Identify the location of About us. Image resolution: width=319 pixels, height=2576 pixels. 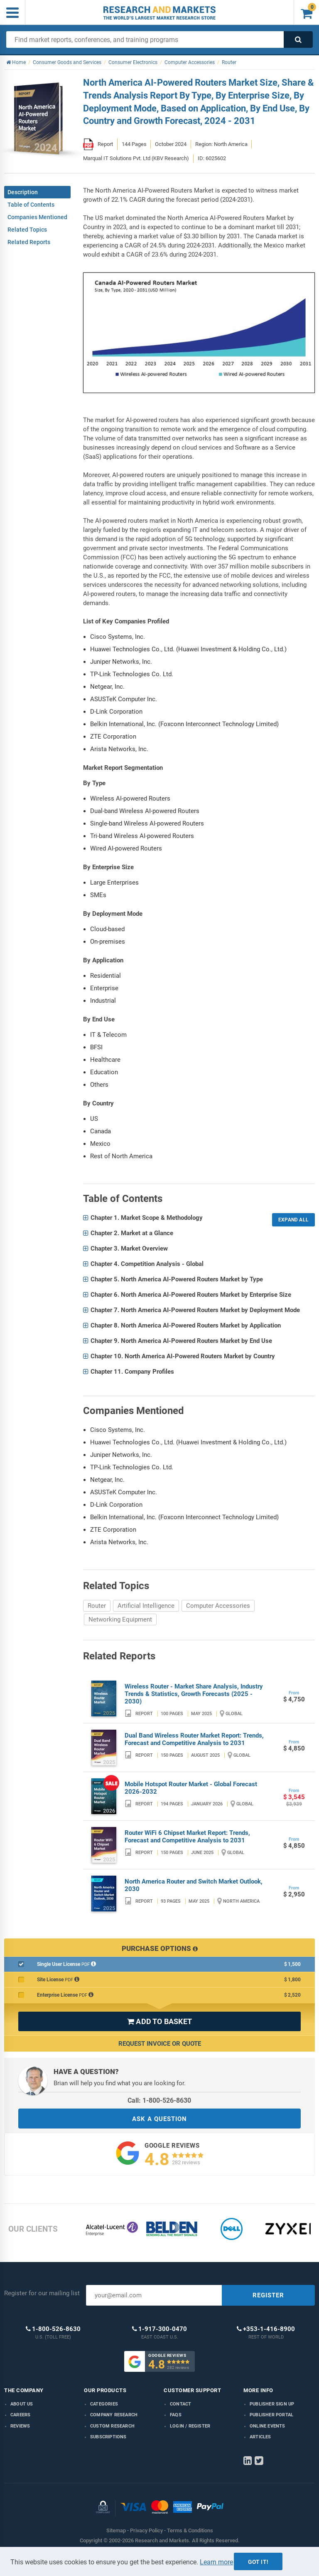
(21, 2404).